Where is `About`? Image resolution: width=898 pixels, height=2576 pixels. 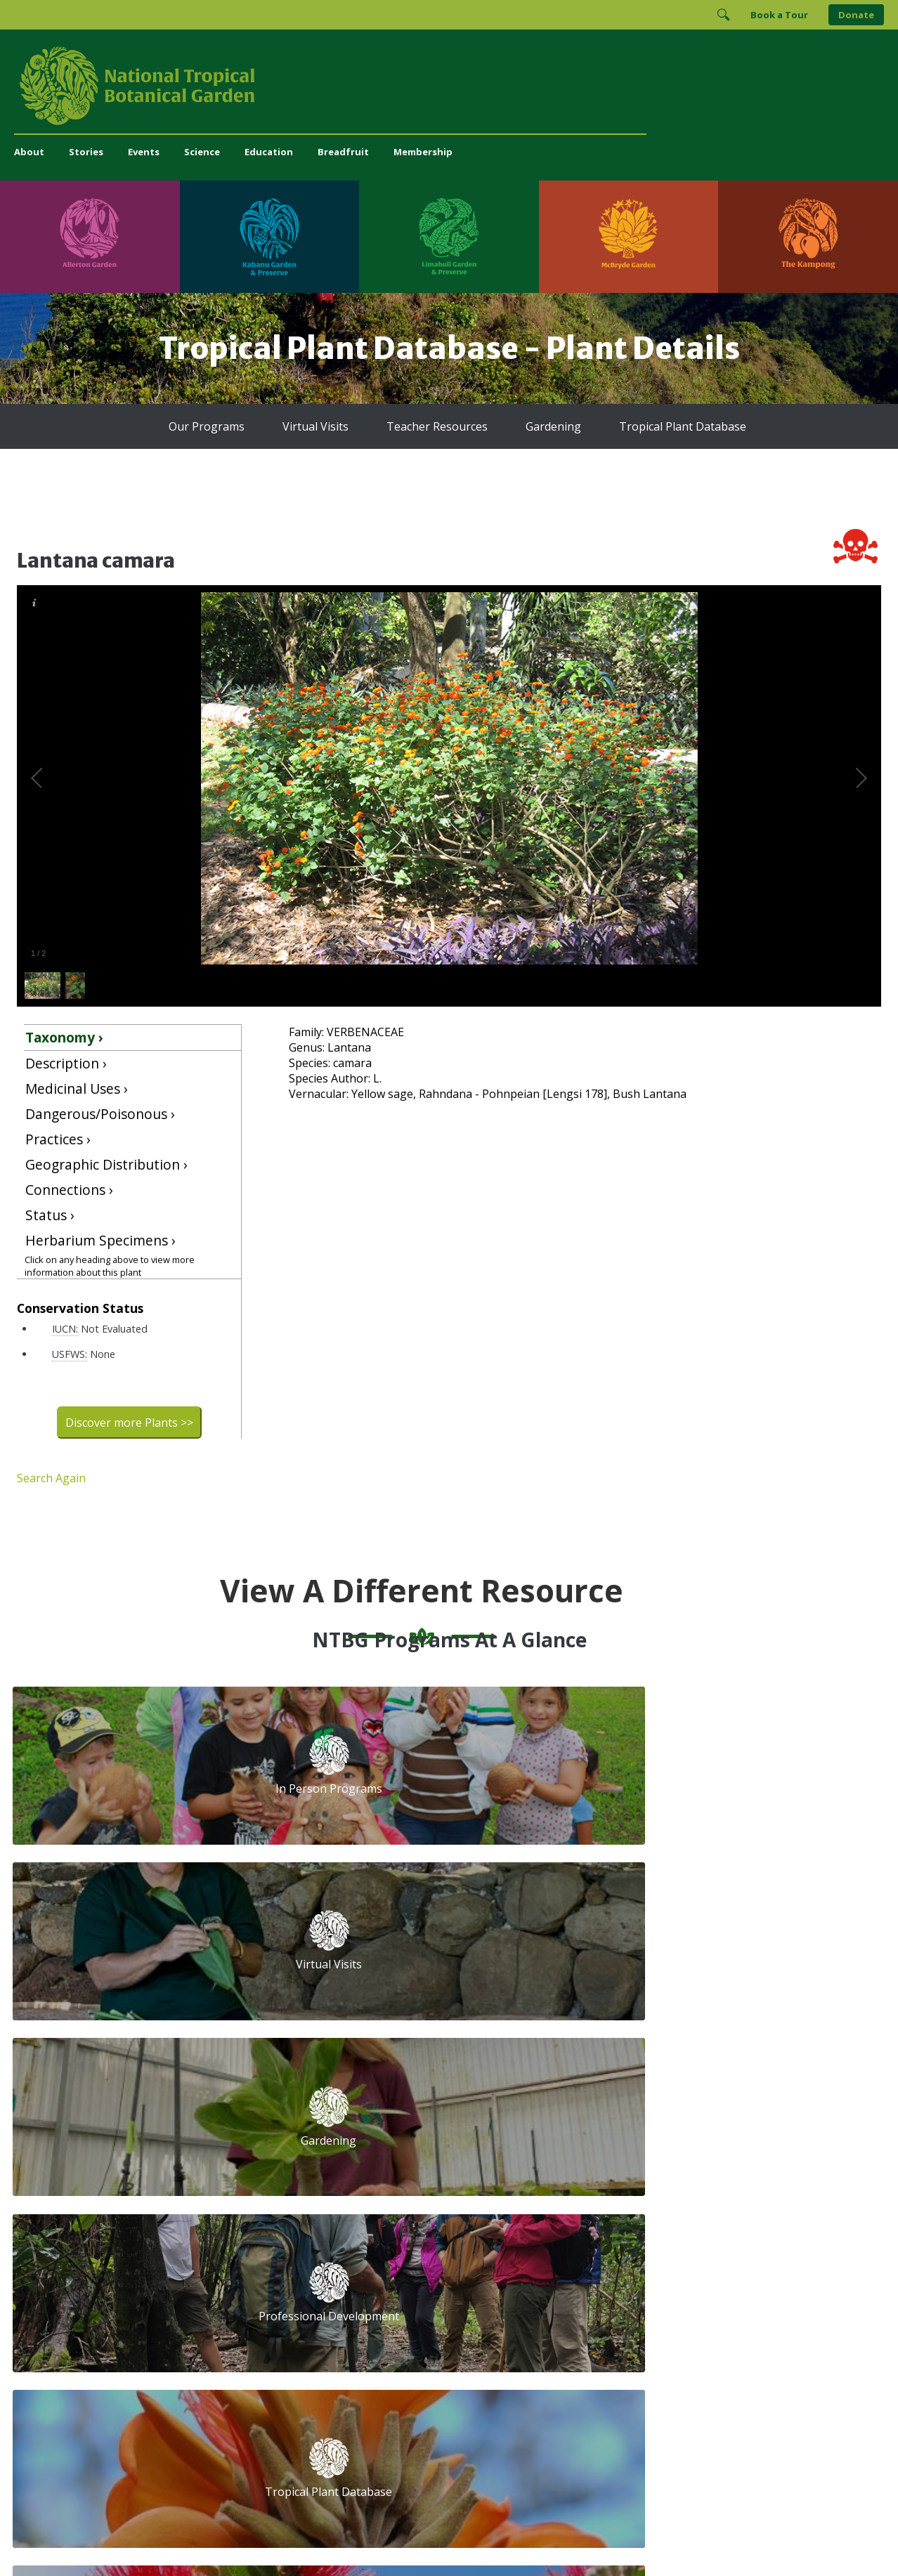 About is located at coordinates (29, 151).